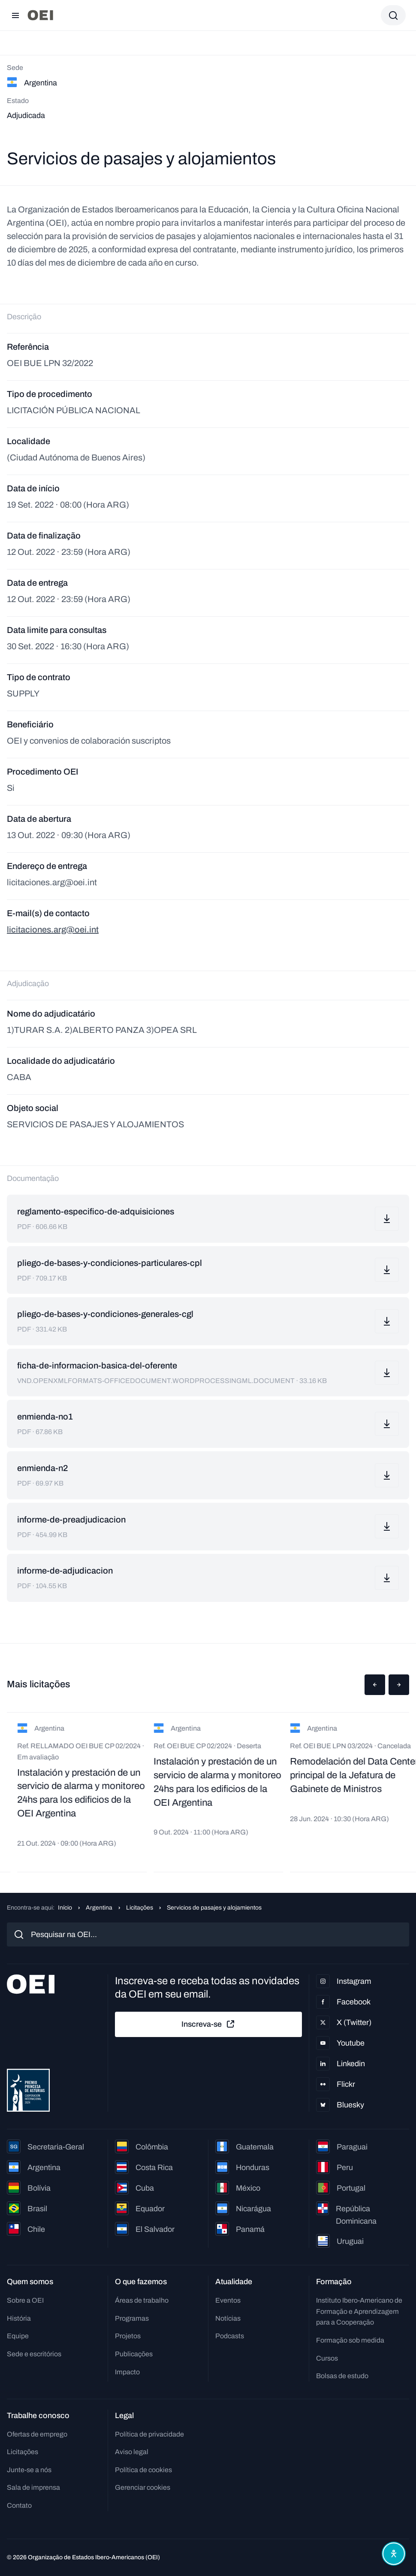 This screenshot has width=416, height=2576. Describe the element at coordinates (228, 2318) in the screenshot. I see `Notícias` at that location.